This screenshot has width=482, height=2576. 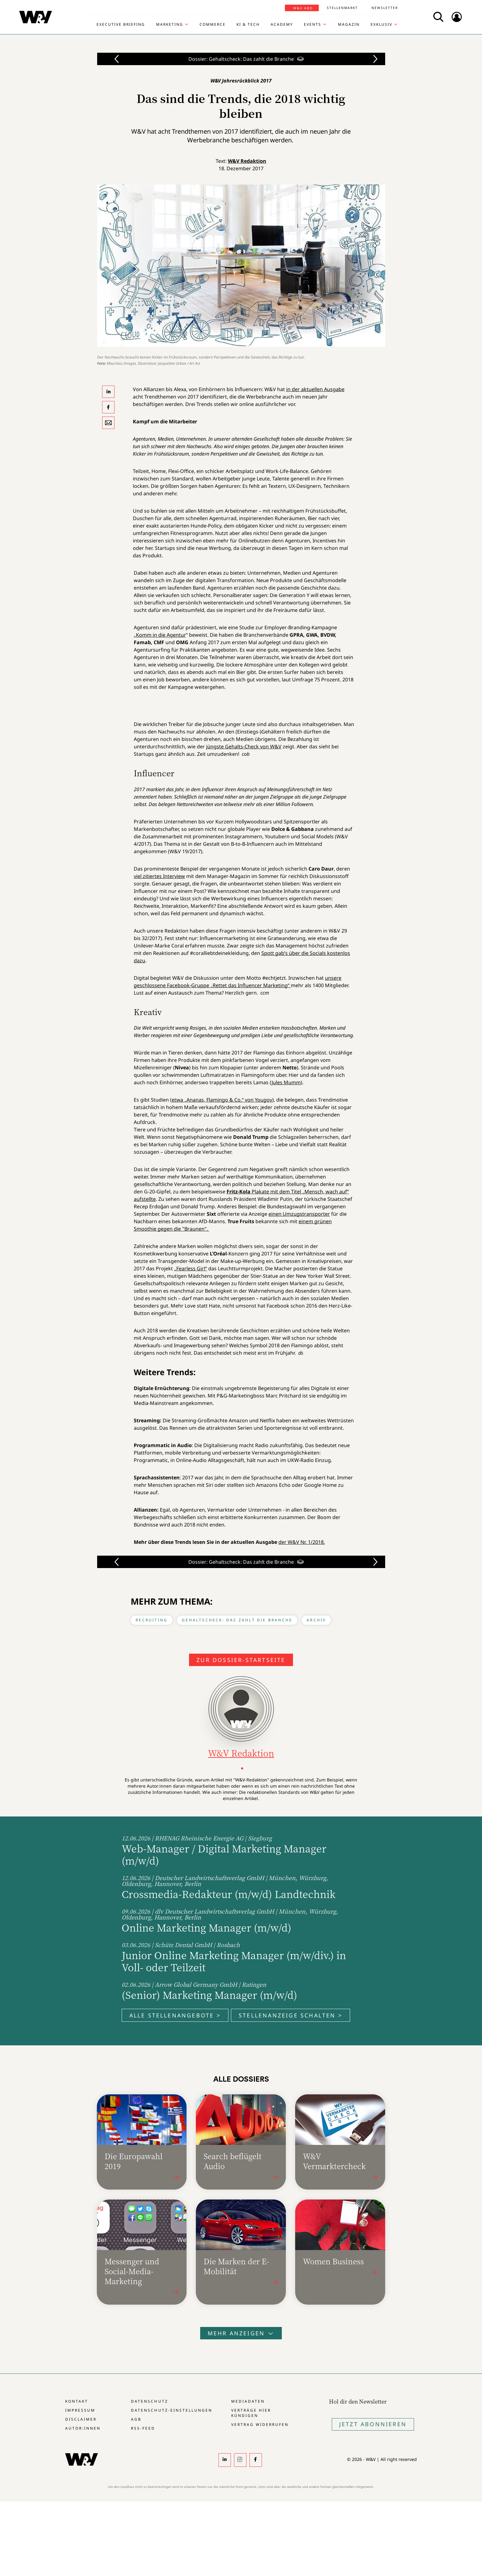 I want to click on Archiv, so click(x=316, y=1620).